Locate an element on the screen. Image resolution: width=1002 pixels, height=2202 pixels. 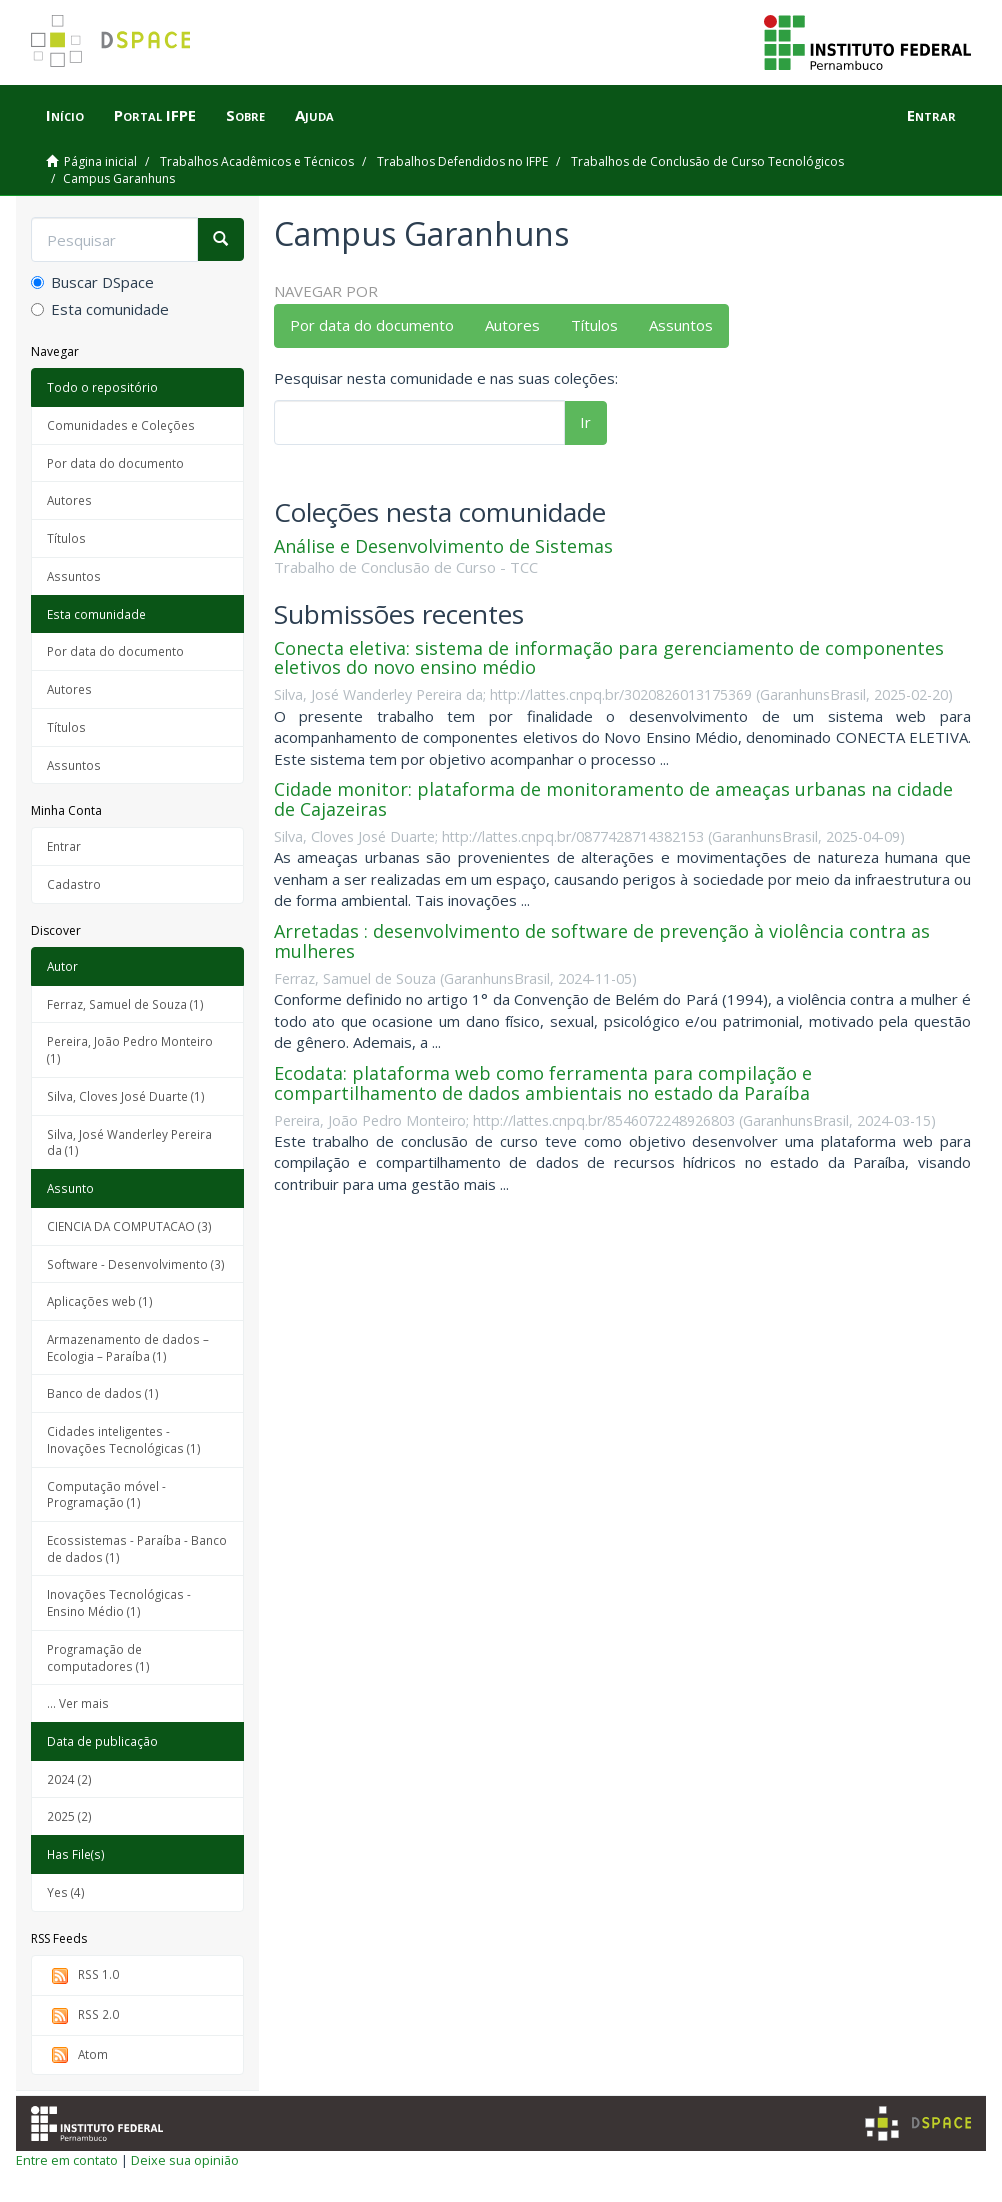
Yes (4) is located at coordinates (66, 1892).